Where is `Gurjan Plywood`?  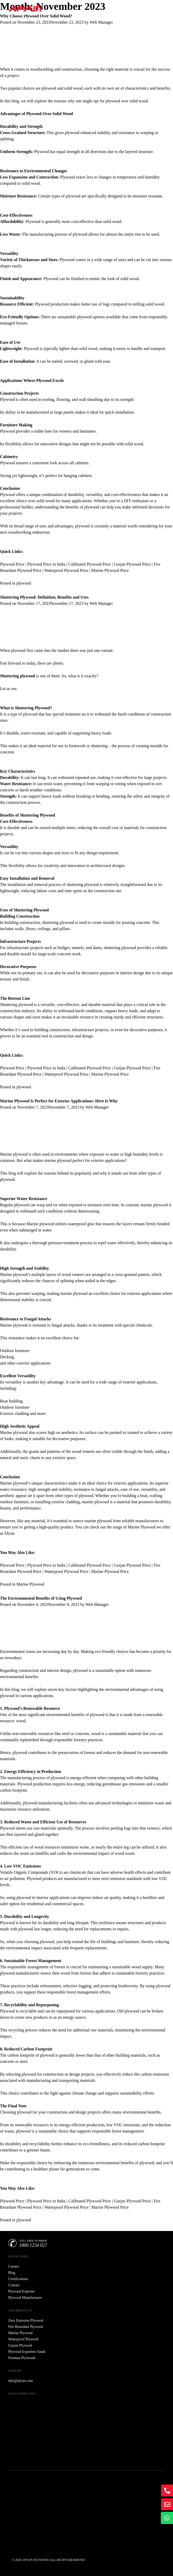
Gurjan Plywood is located at coordinates (20, 2345).